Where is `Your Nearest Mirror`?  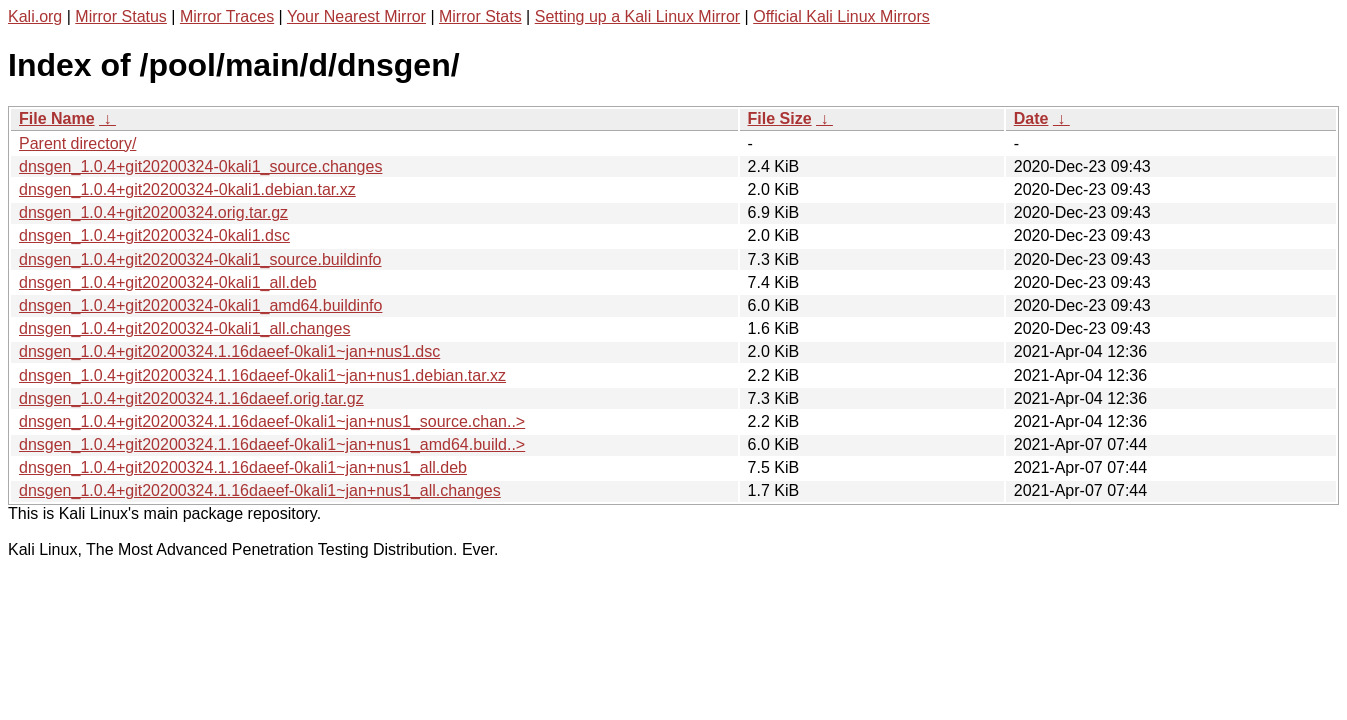 Your Nearest Mirror is located at coordinates (356, 16).